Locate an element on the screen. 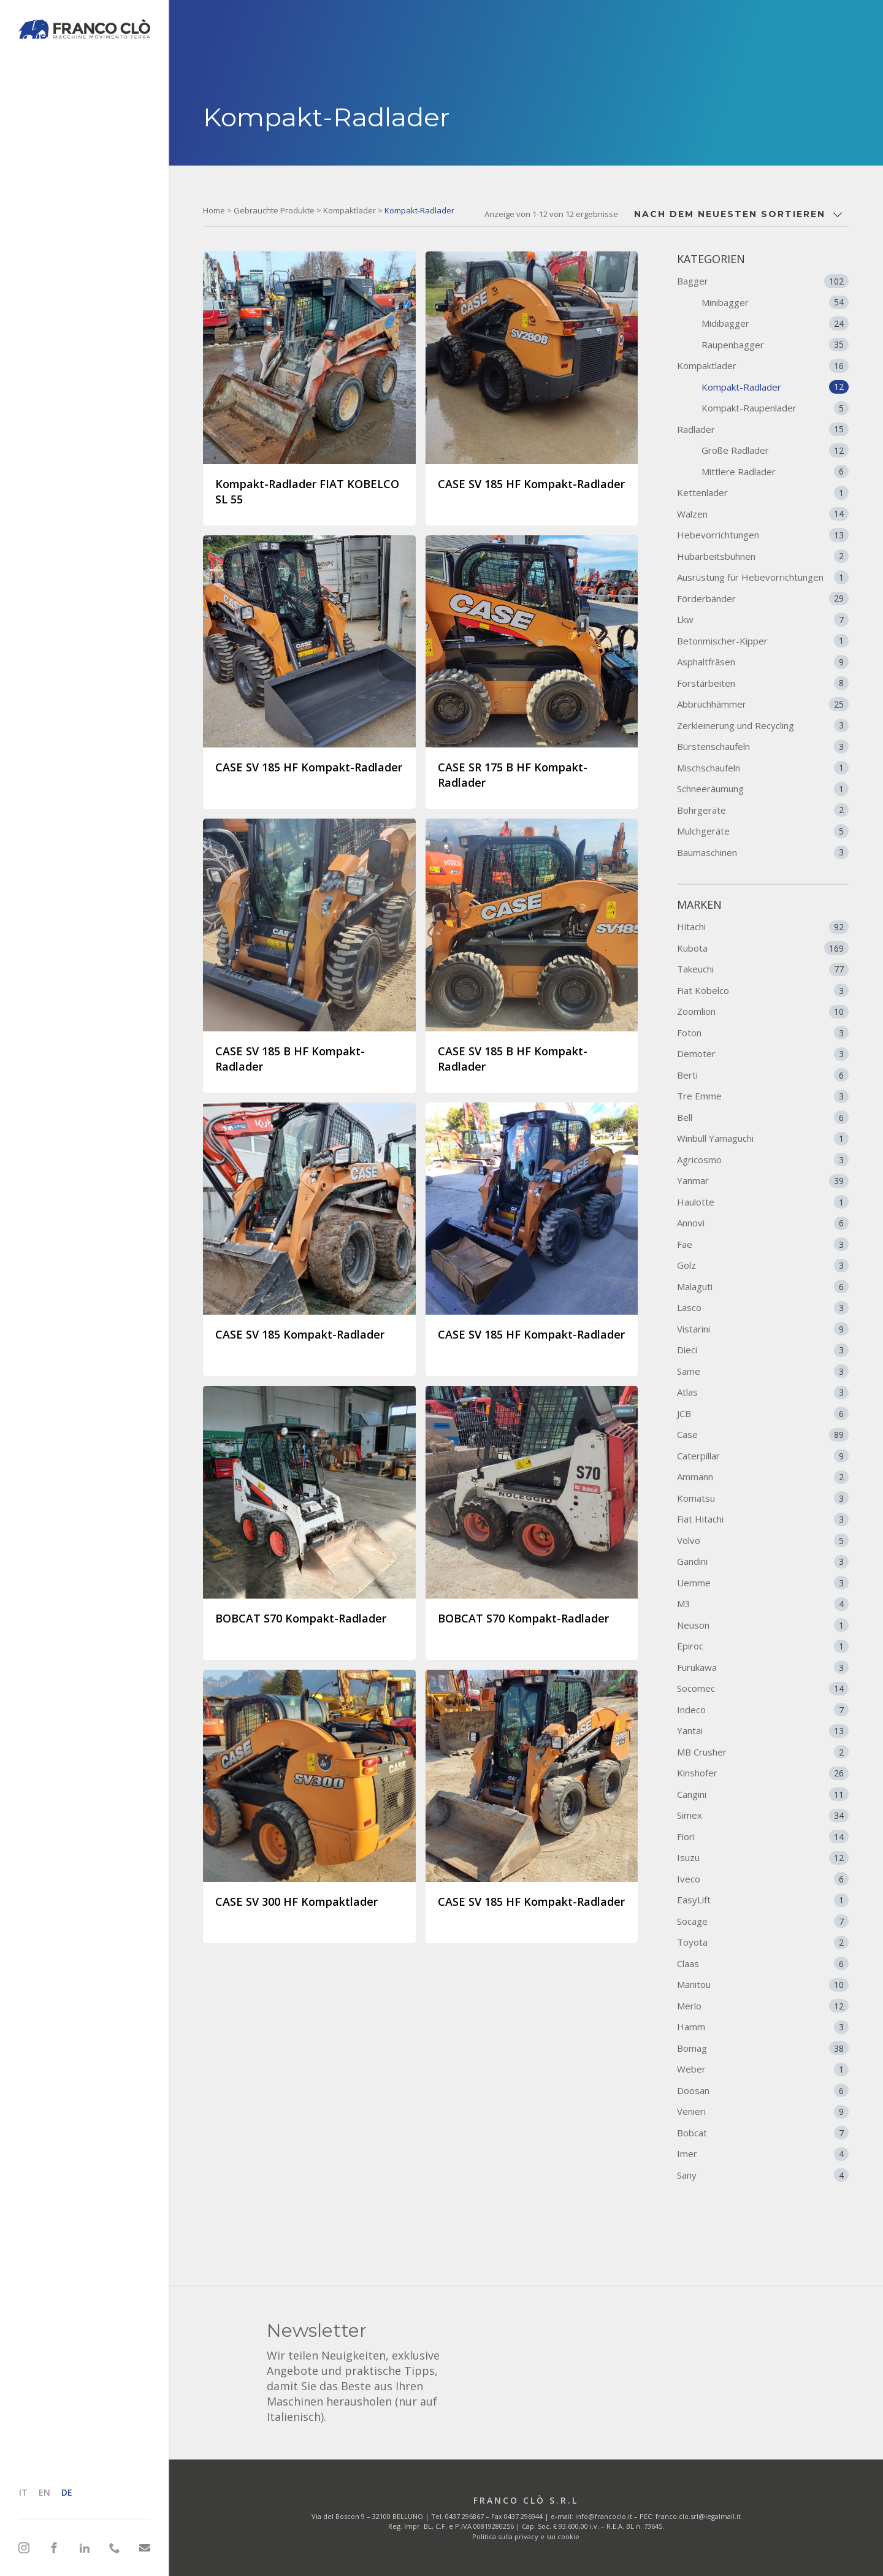 The width and height of the screenshot is (883, 2576). Winbull Yamaguchi is located at coordinates (763, 1138).